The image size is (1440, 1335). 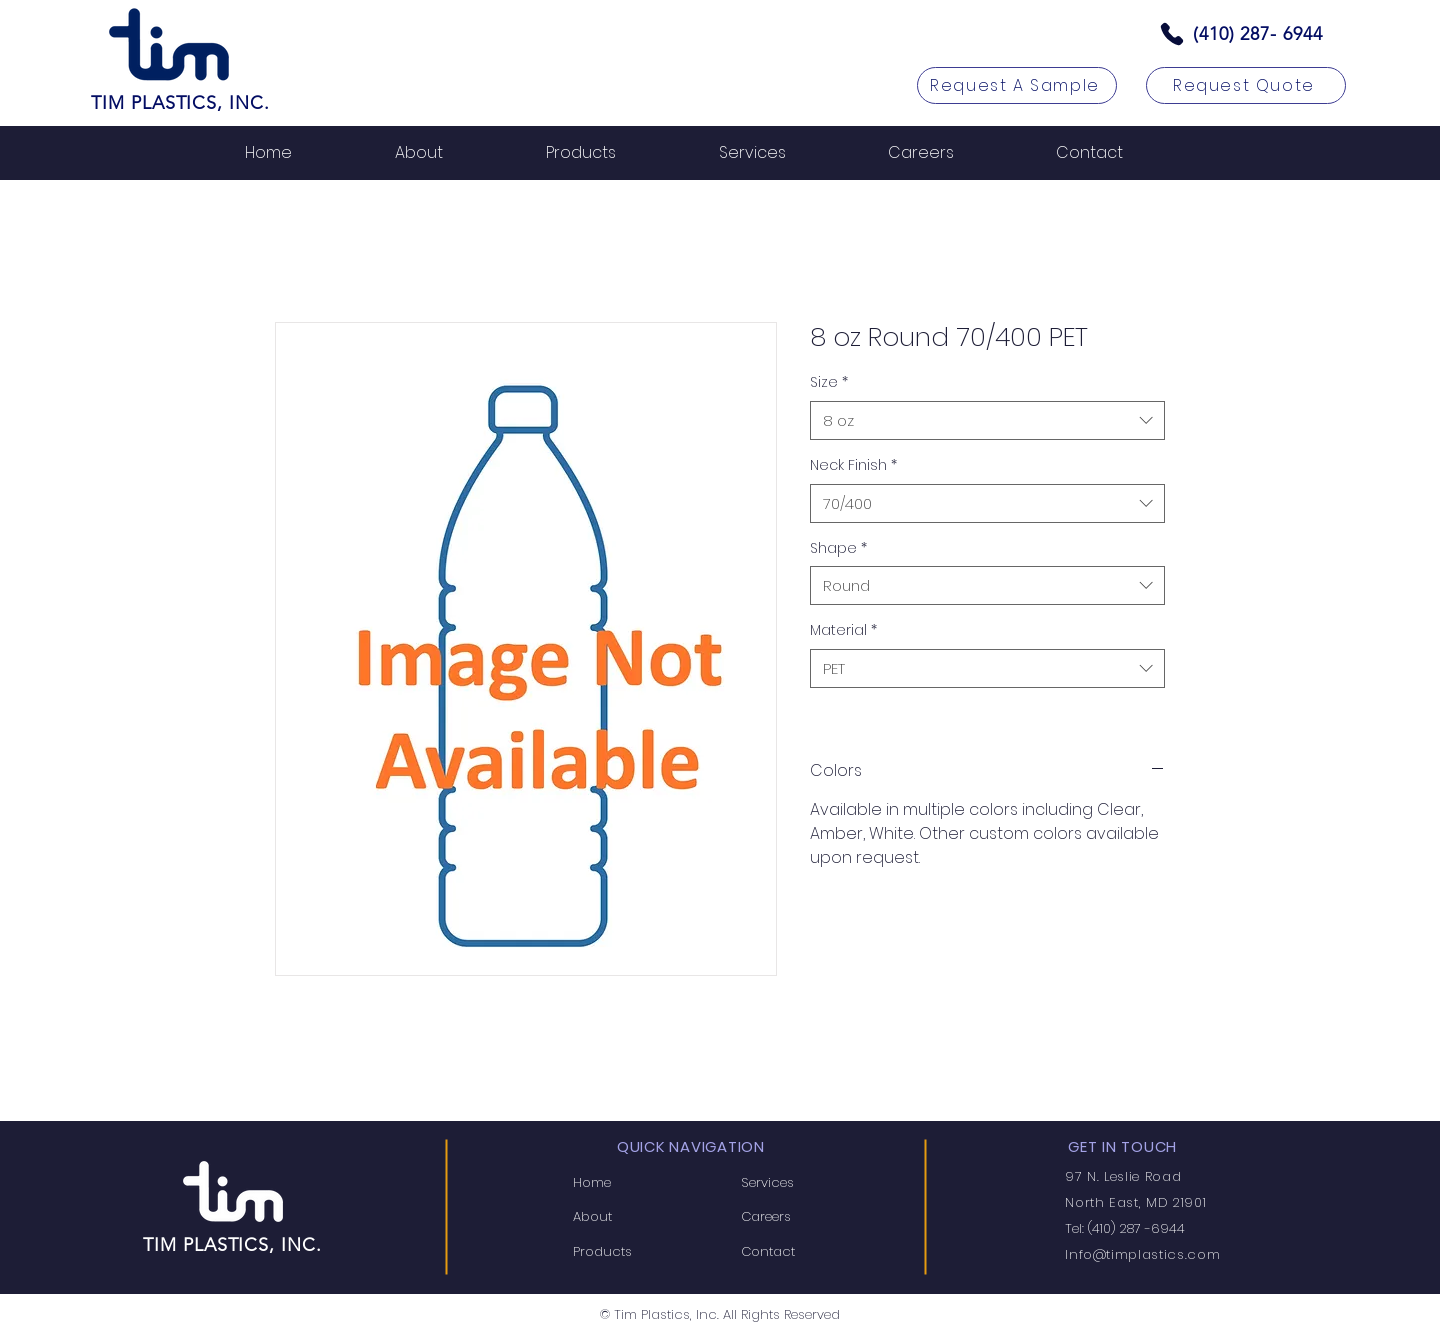 What do you see at coordinates (1142, 1254) in the screenshot?
I see `Info@timplastics.com` at bounding box center [1142, 1254].